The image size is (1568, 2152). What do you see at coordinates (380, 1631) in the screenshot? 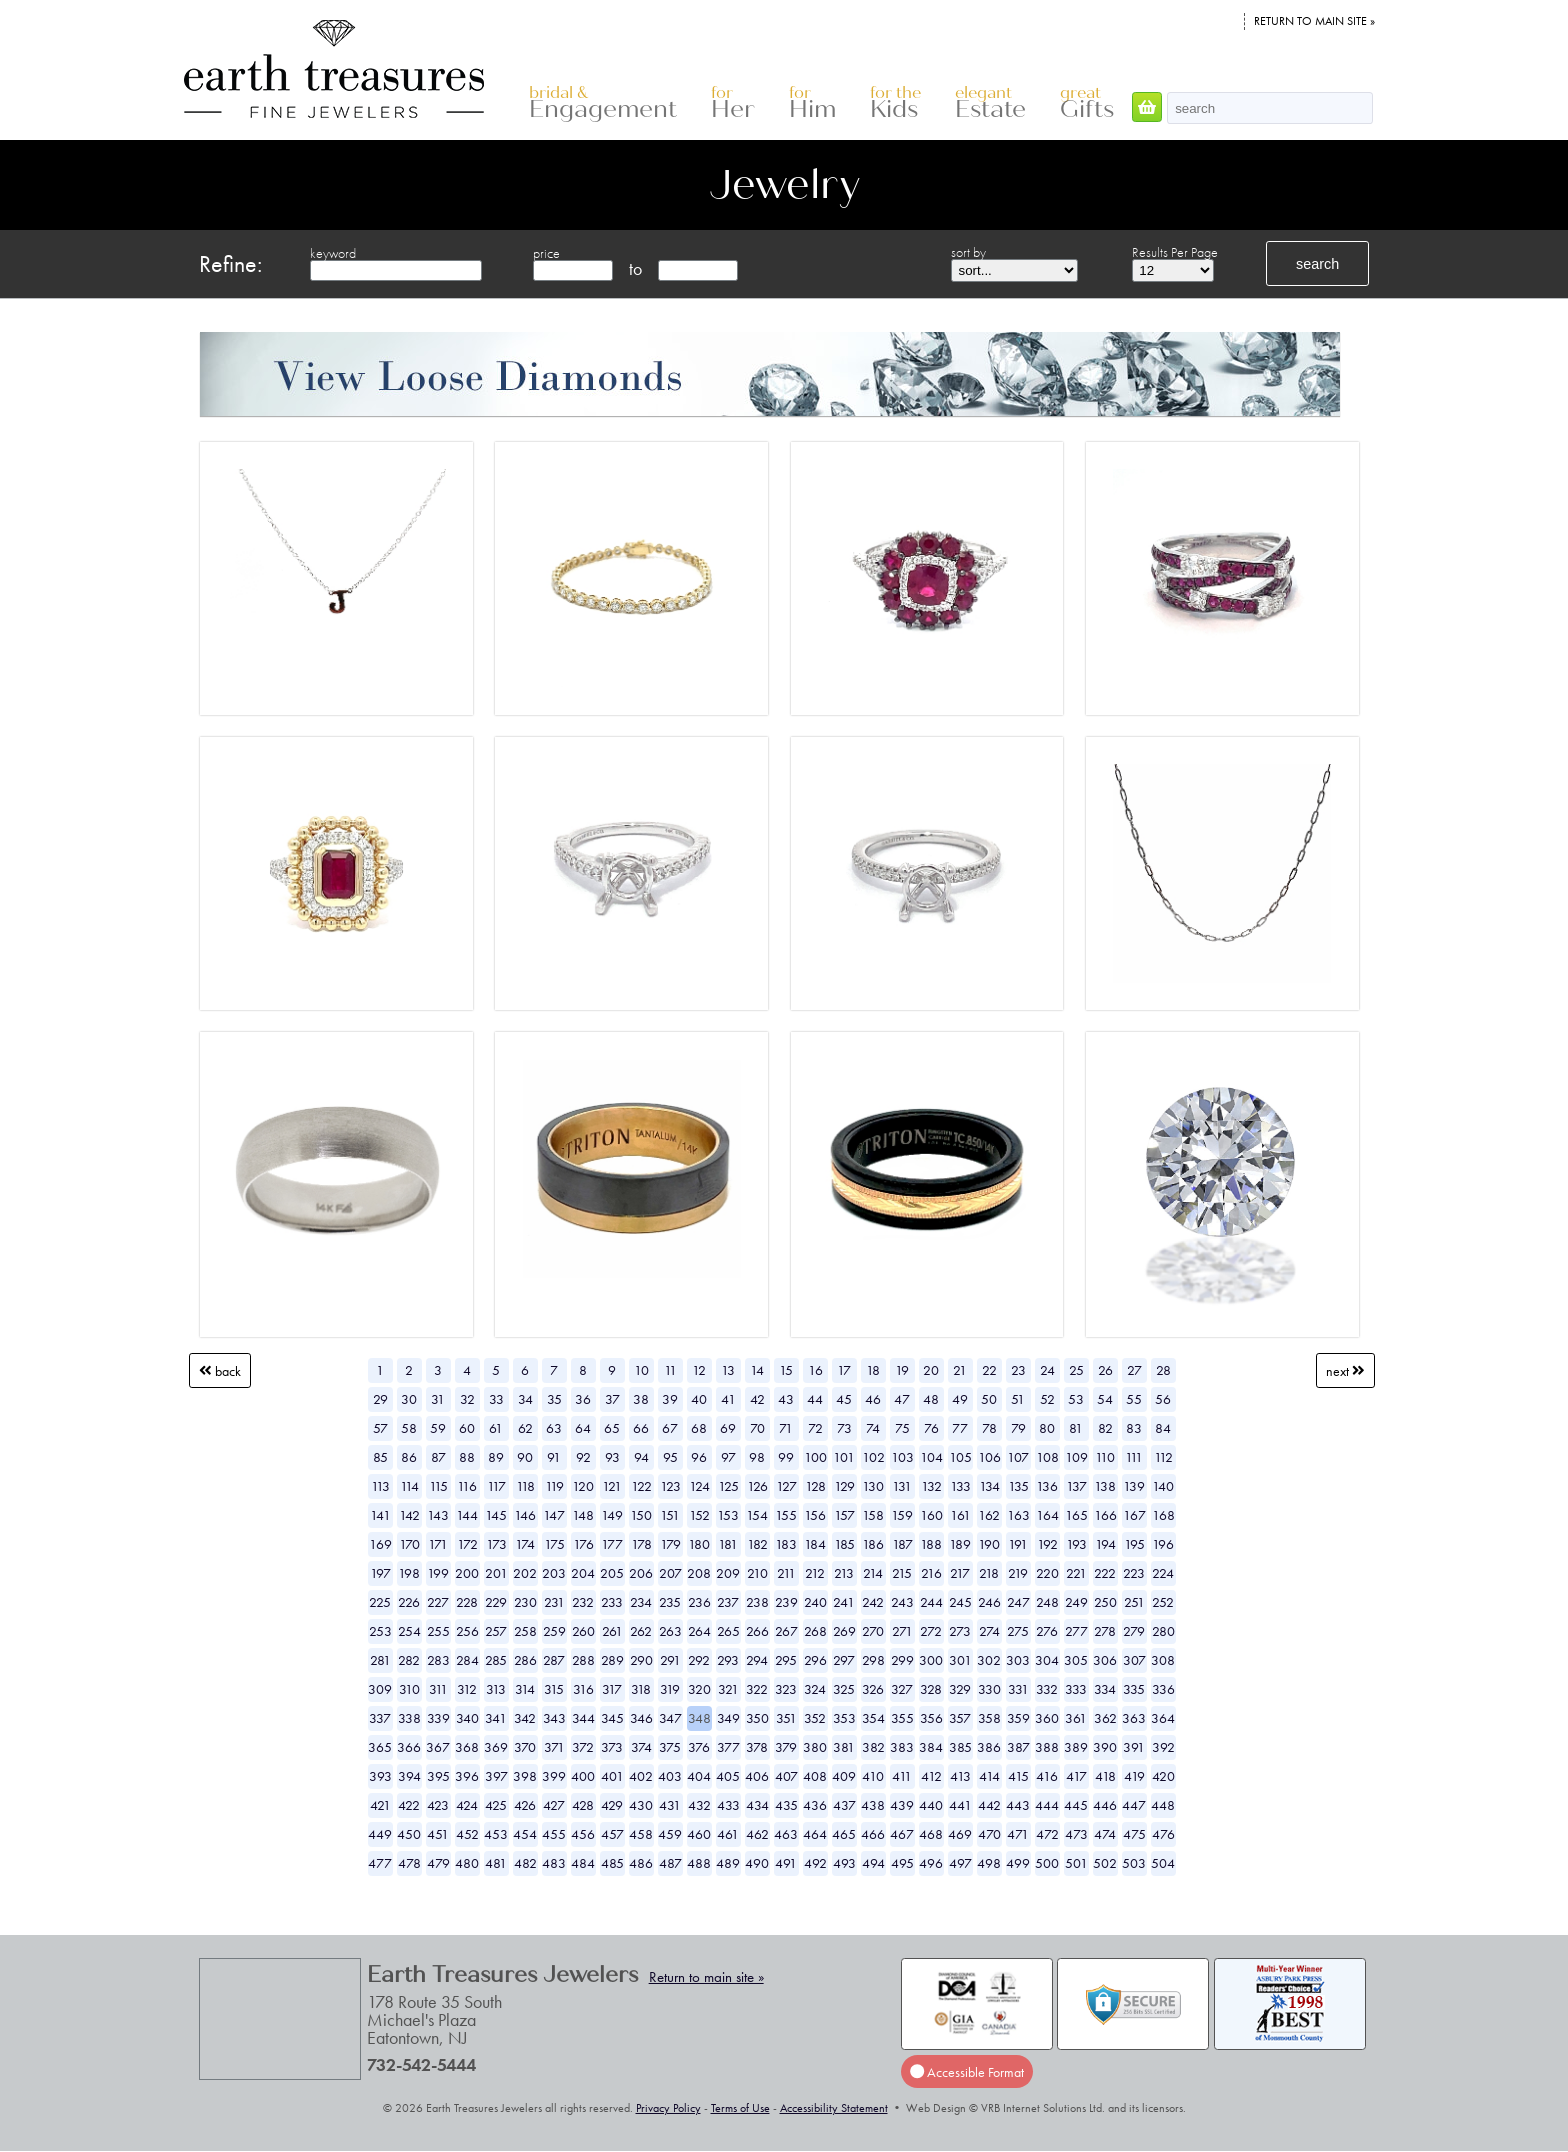
I see `253` at bounding box center [380, 1631].